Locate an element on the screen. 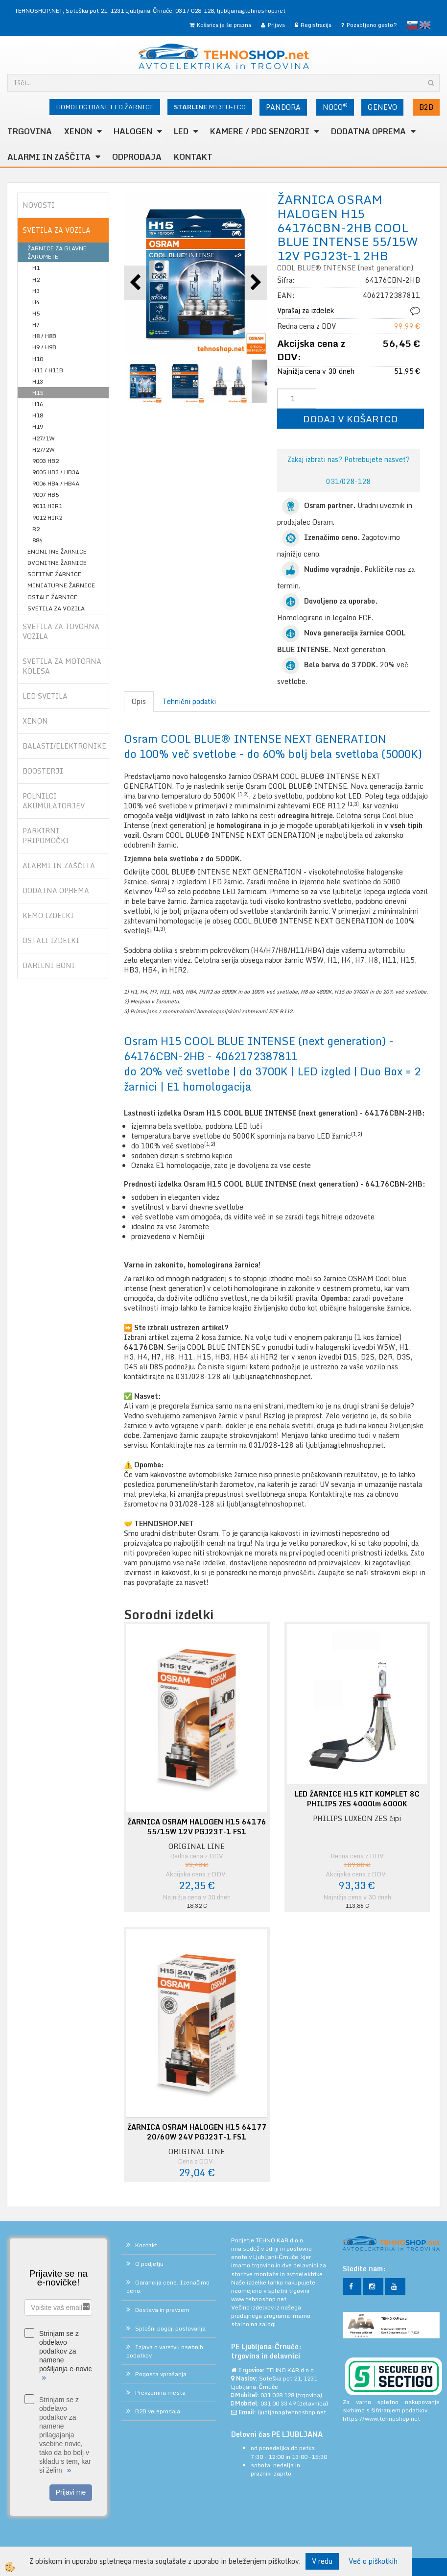  ŽARNICE ZA GLAVNE ŽAROMETE is located at coordinates (57, 252).